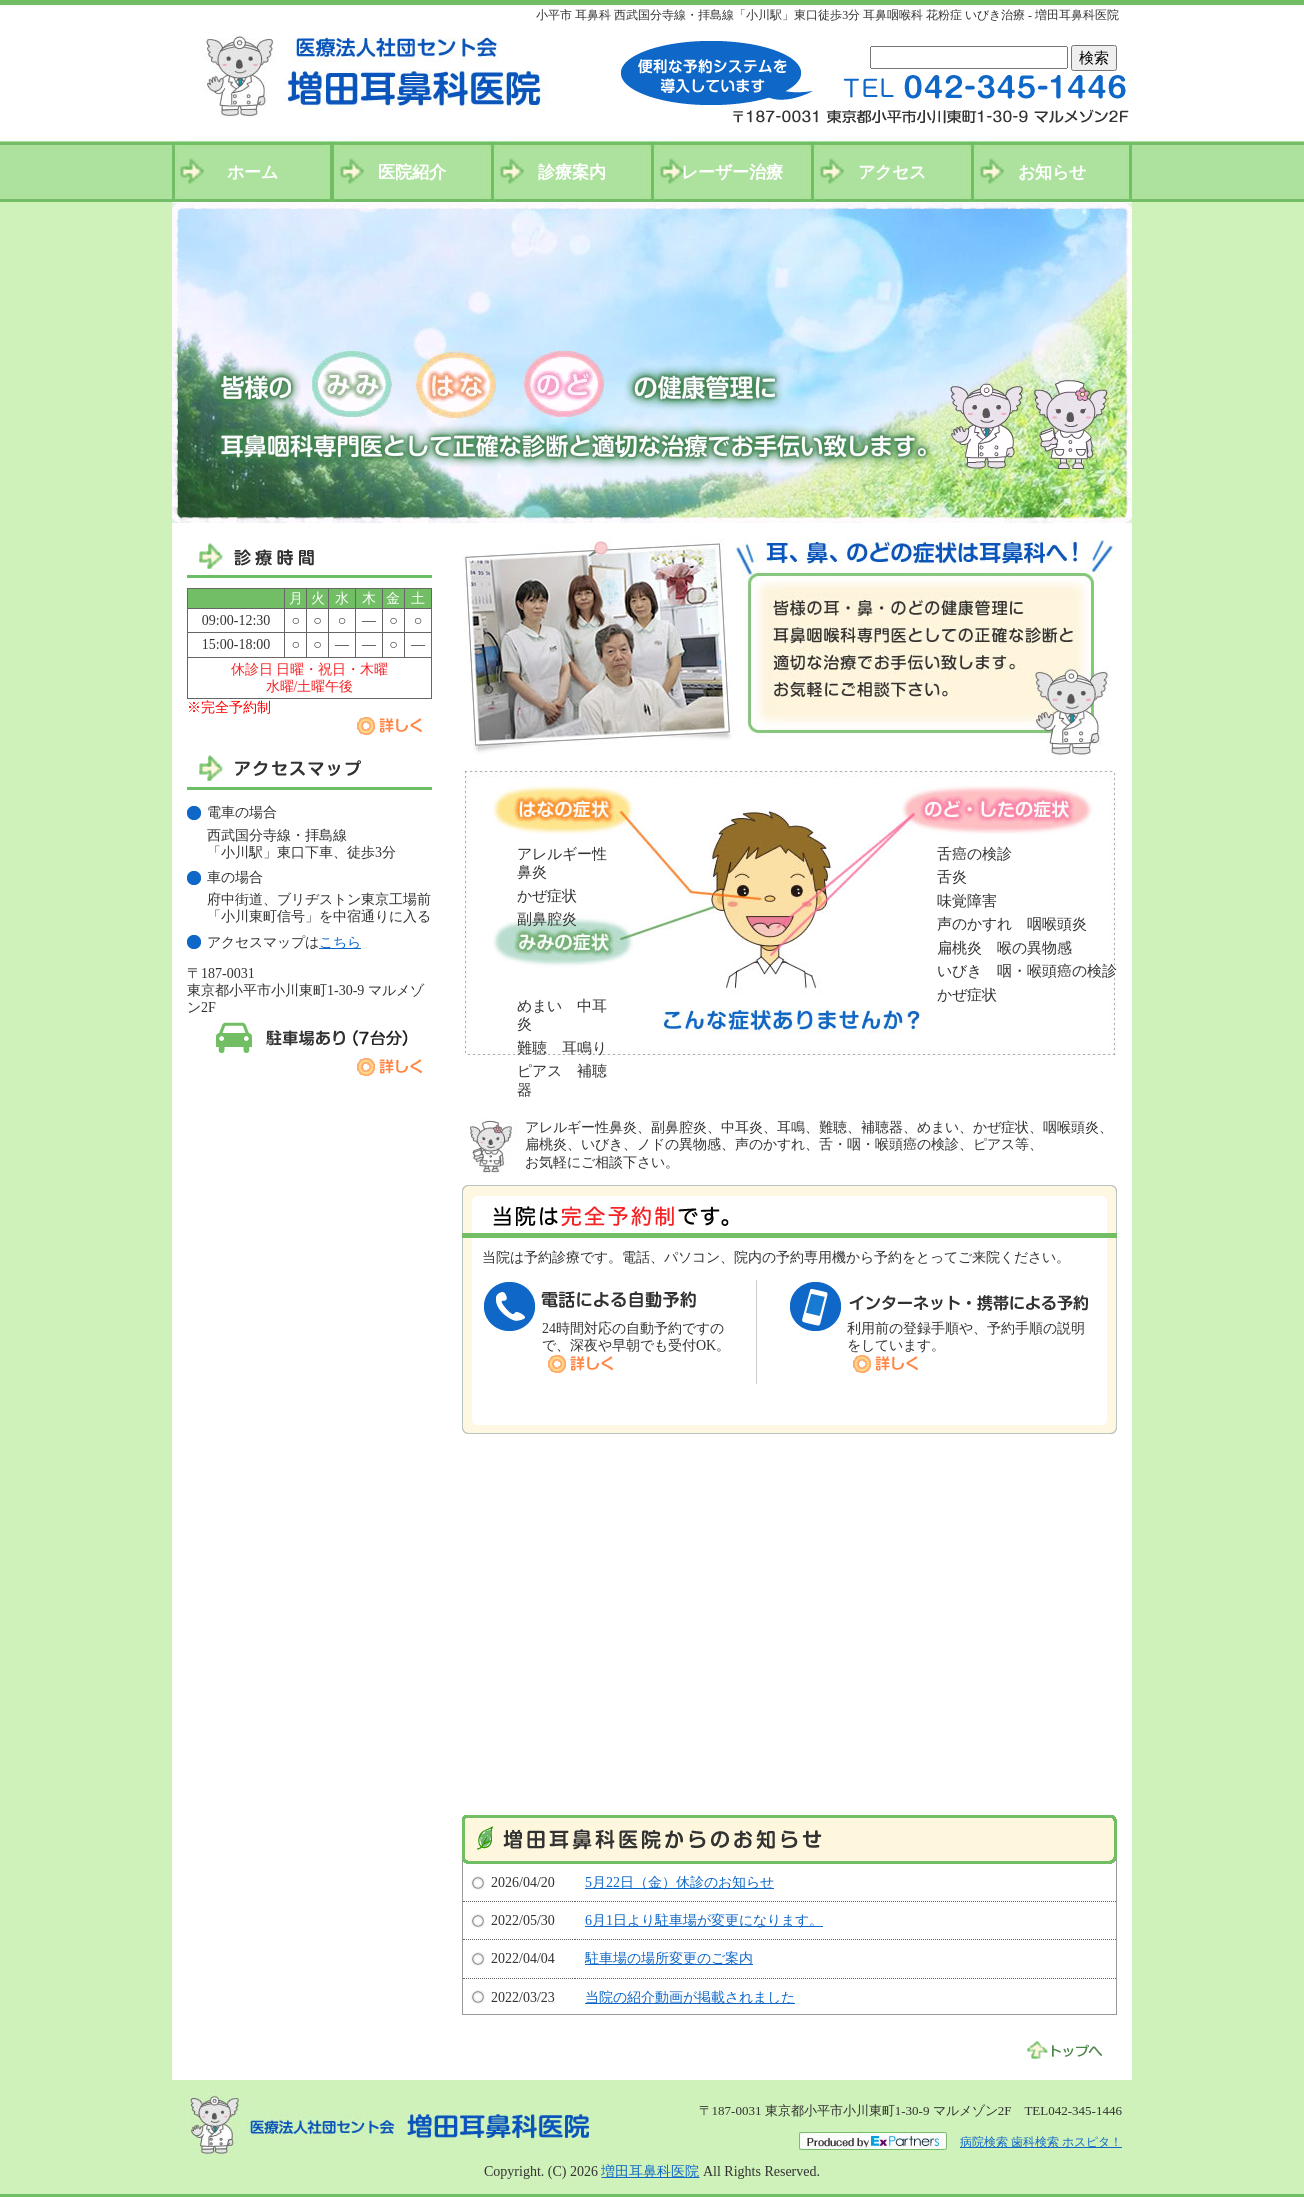 The width and height of the screenshot is (1304, 2197). I want to click on 医院紹介, so click(412, 172).